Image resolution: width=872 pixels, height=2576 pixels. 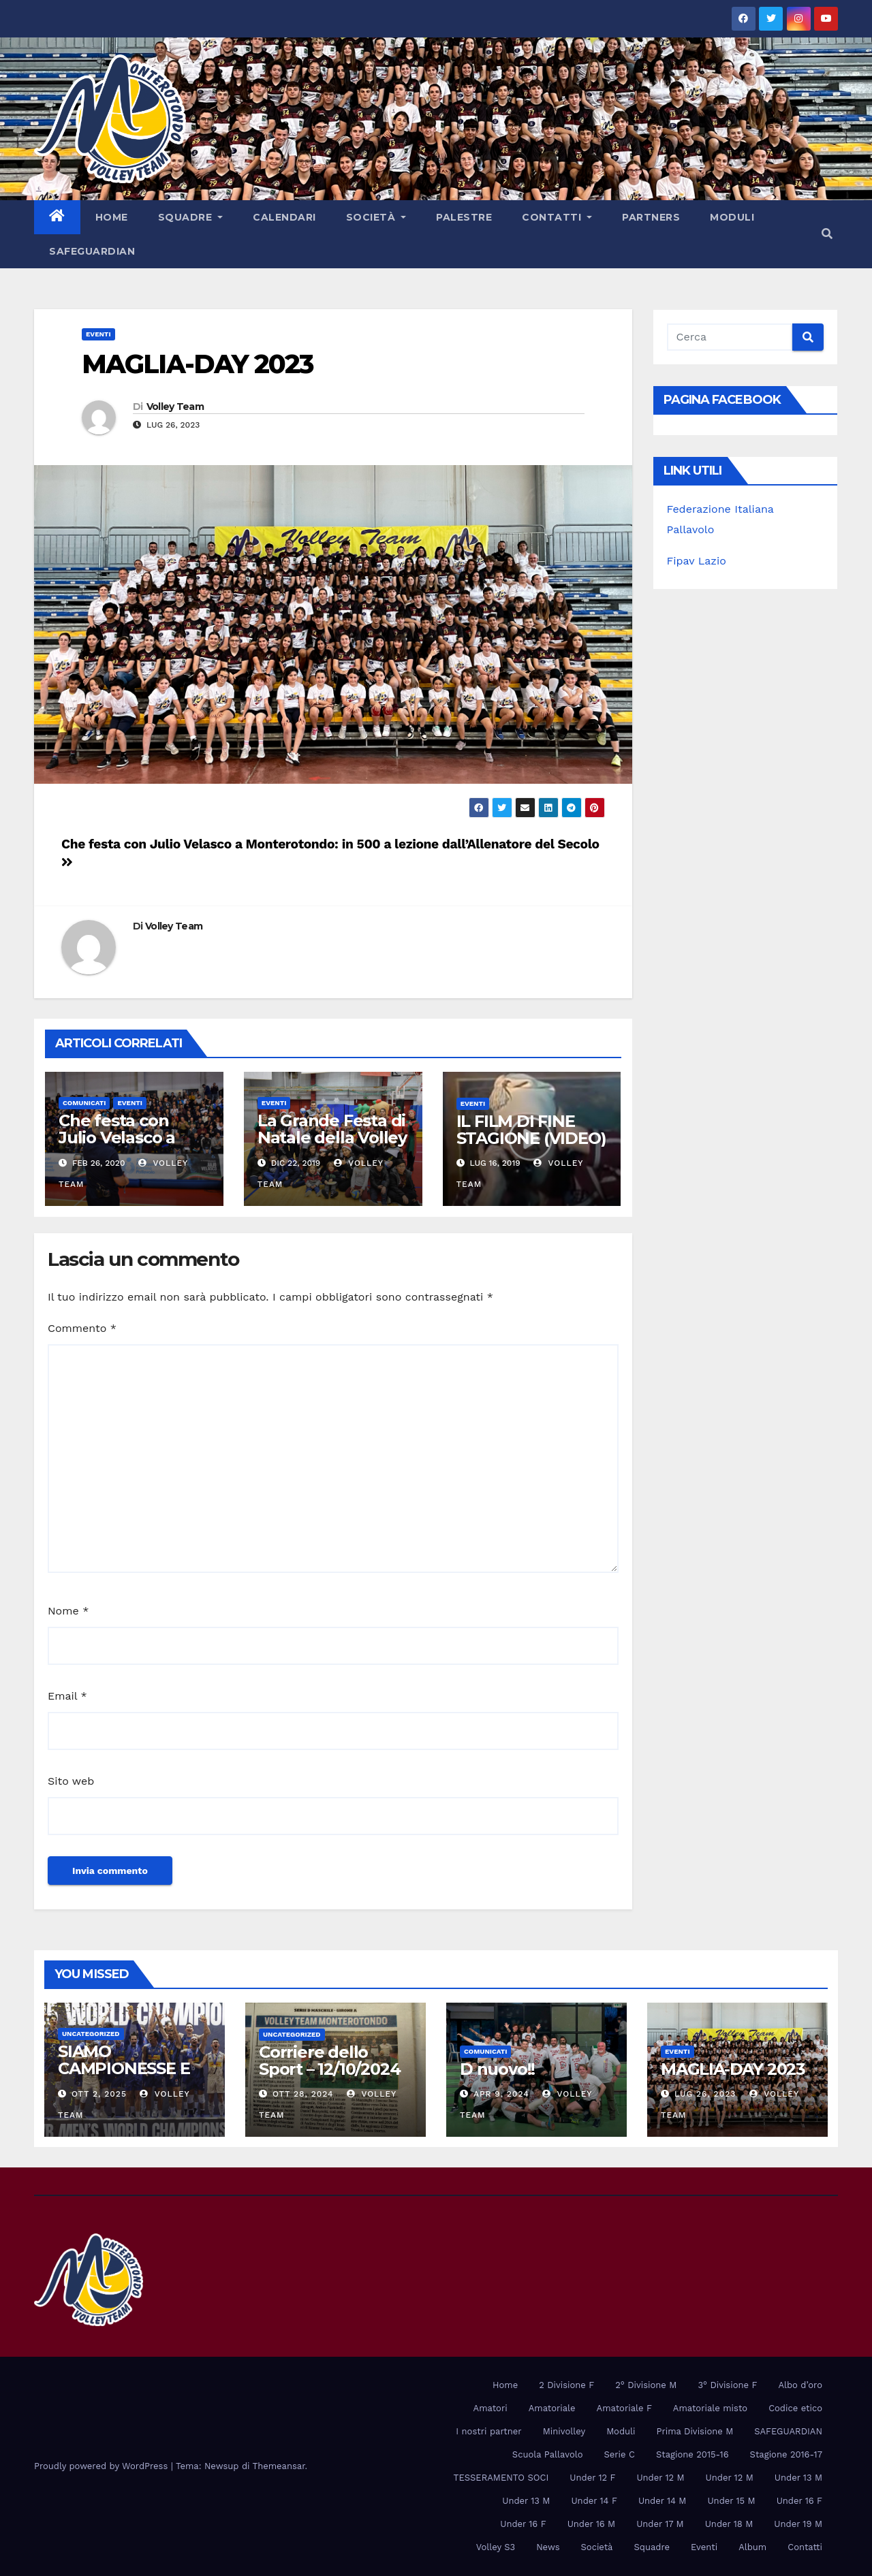 What do you see at coordinates (102, 2466) in the screenshot?
I see `Proudly powered by WordPress` at bounding box center [102, 2466].